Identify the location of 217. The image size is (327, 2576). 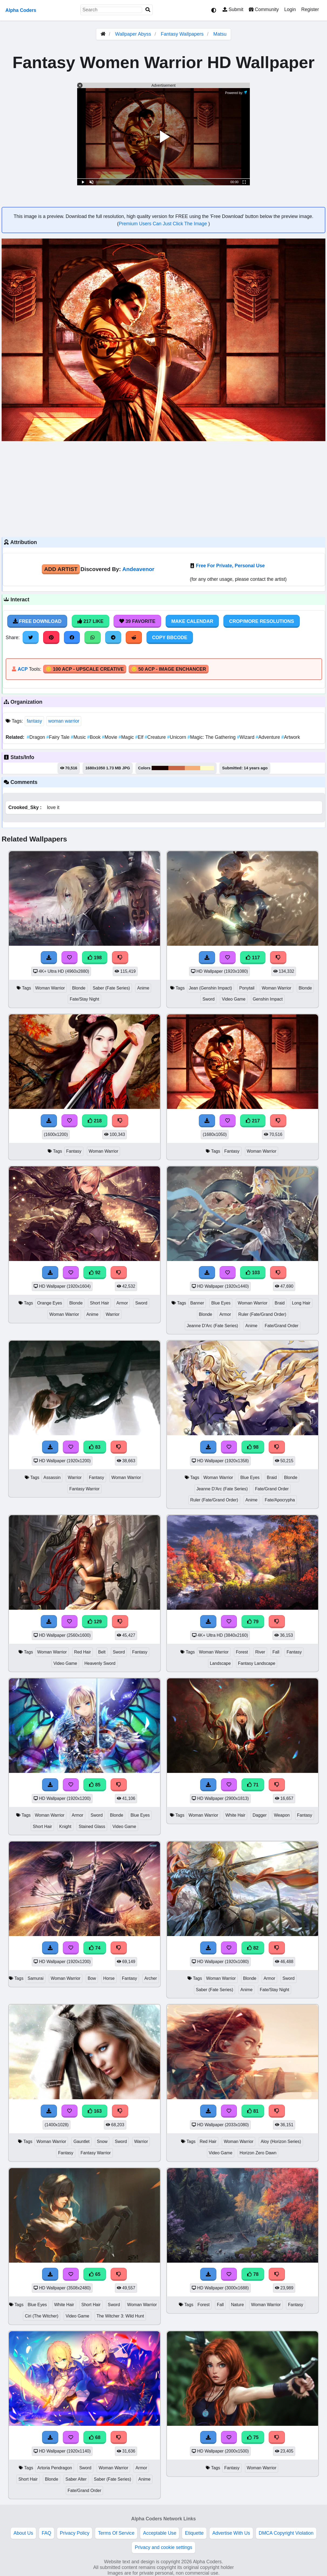
(253, 1120).